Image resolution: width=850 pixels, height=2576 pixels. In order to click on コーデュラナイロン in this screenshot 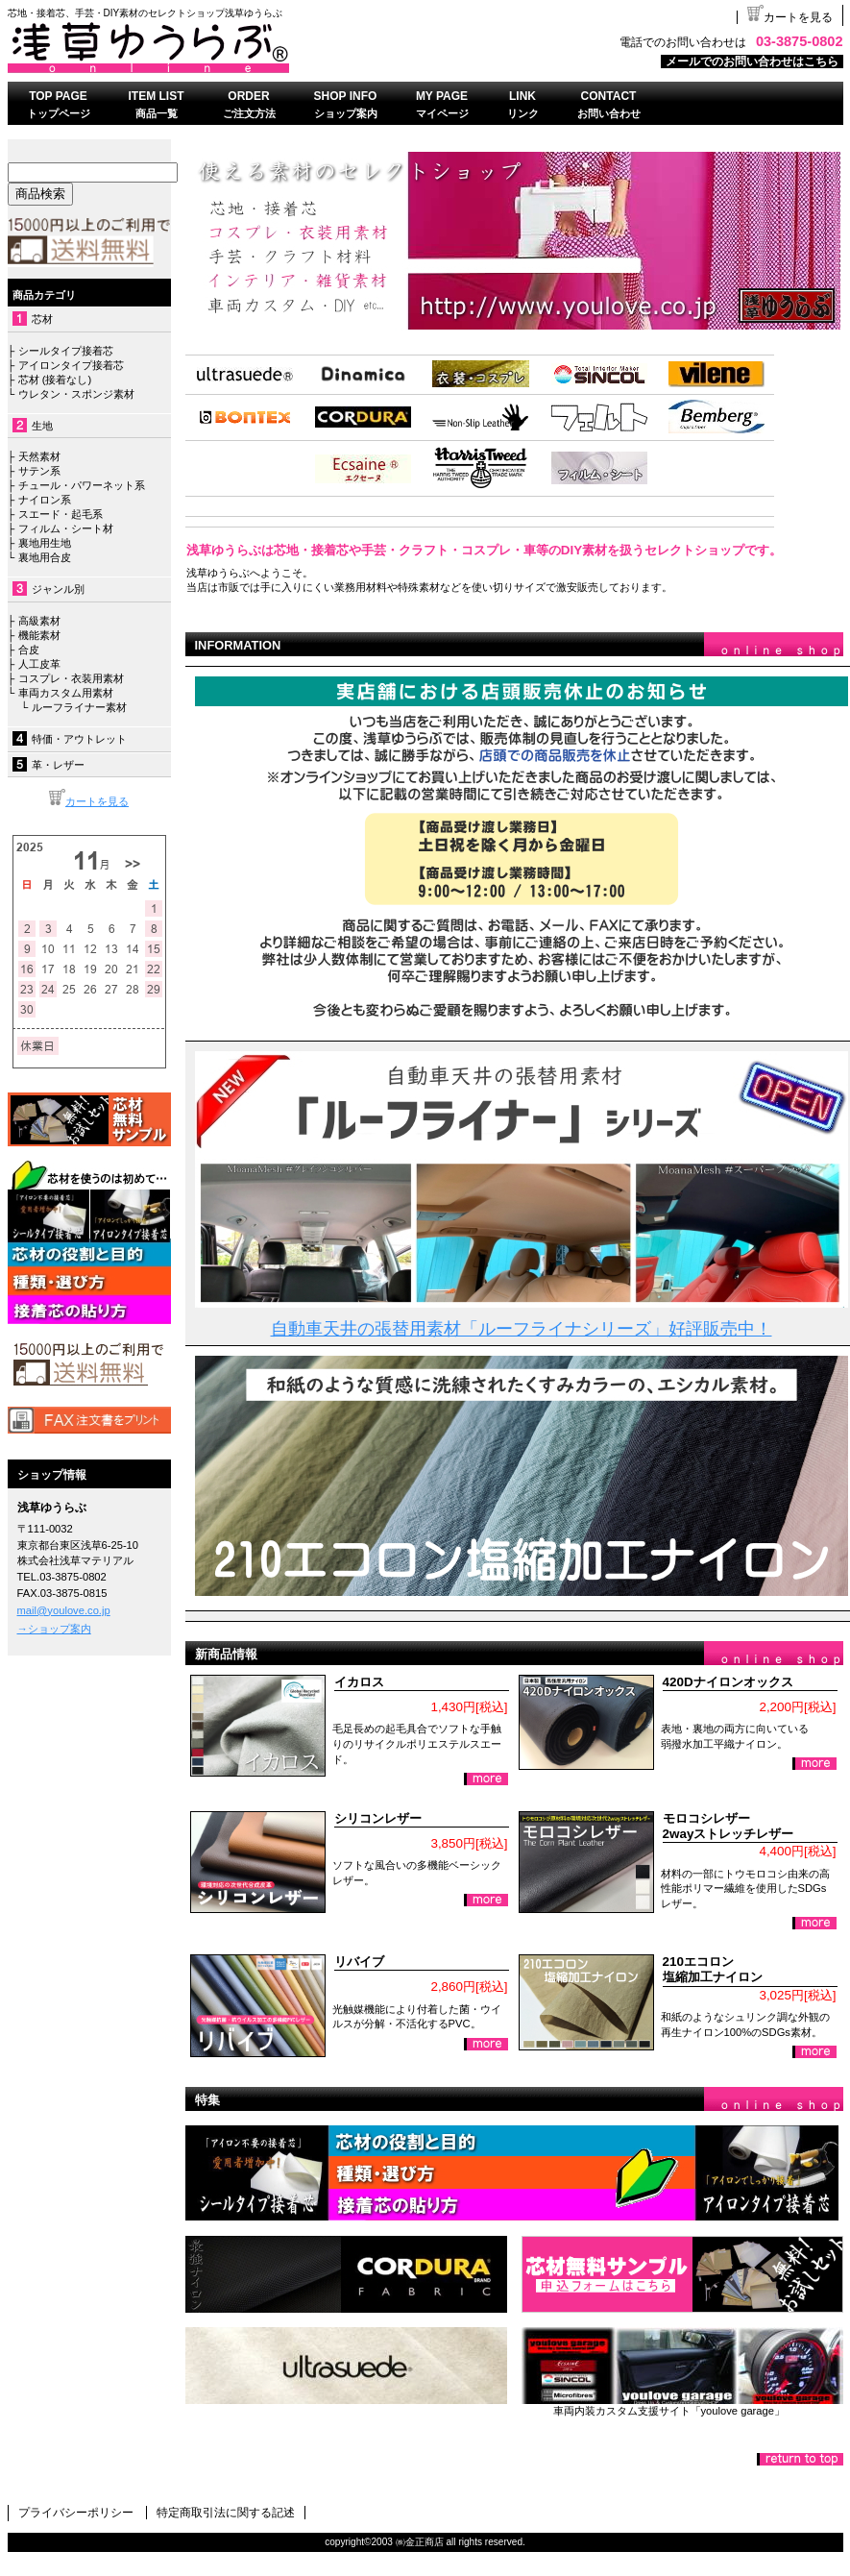, I will do `click(346, 2274)`.